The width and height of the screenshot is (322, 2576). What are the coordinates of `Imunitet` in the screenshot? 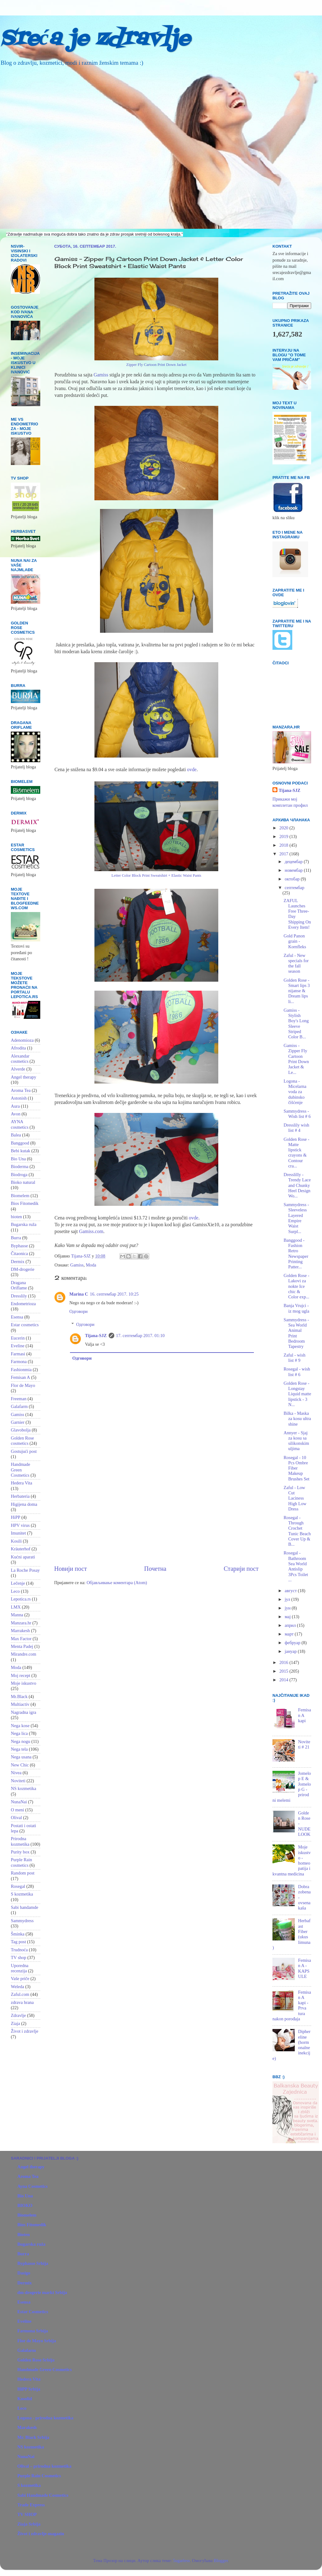 It's located at (18, 1533).